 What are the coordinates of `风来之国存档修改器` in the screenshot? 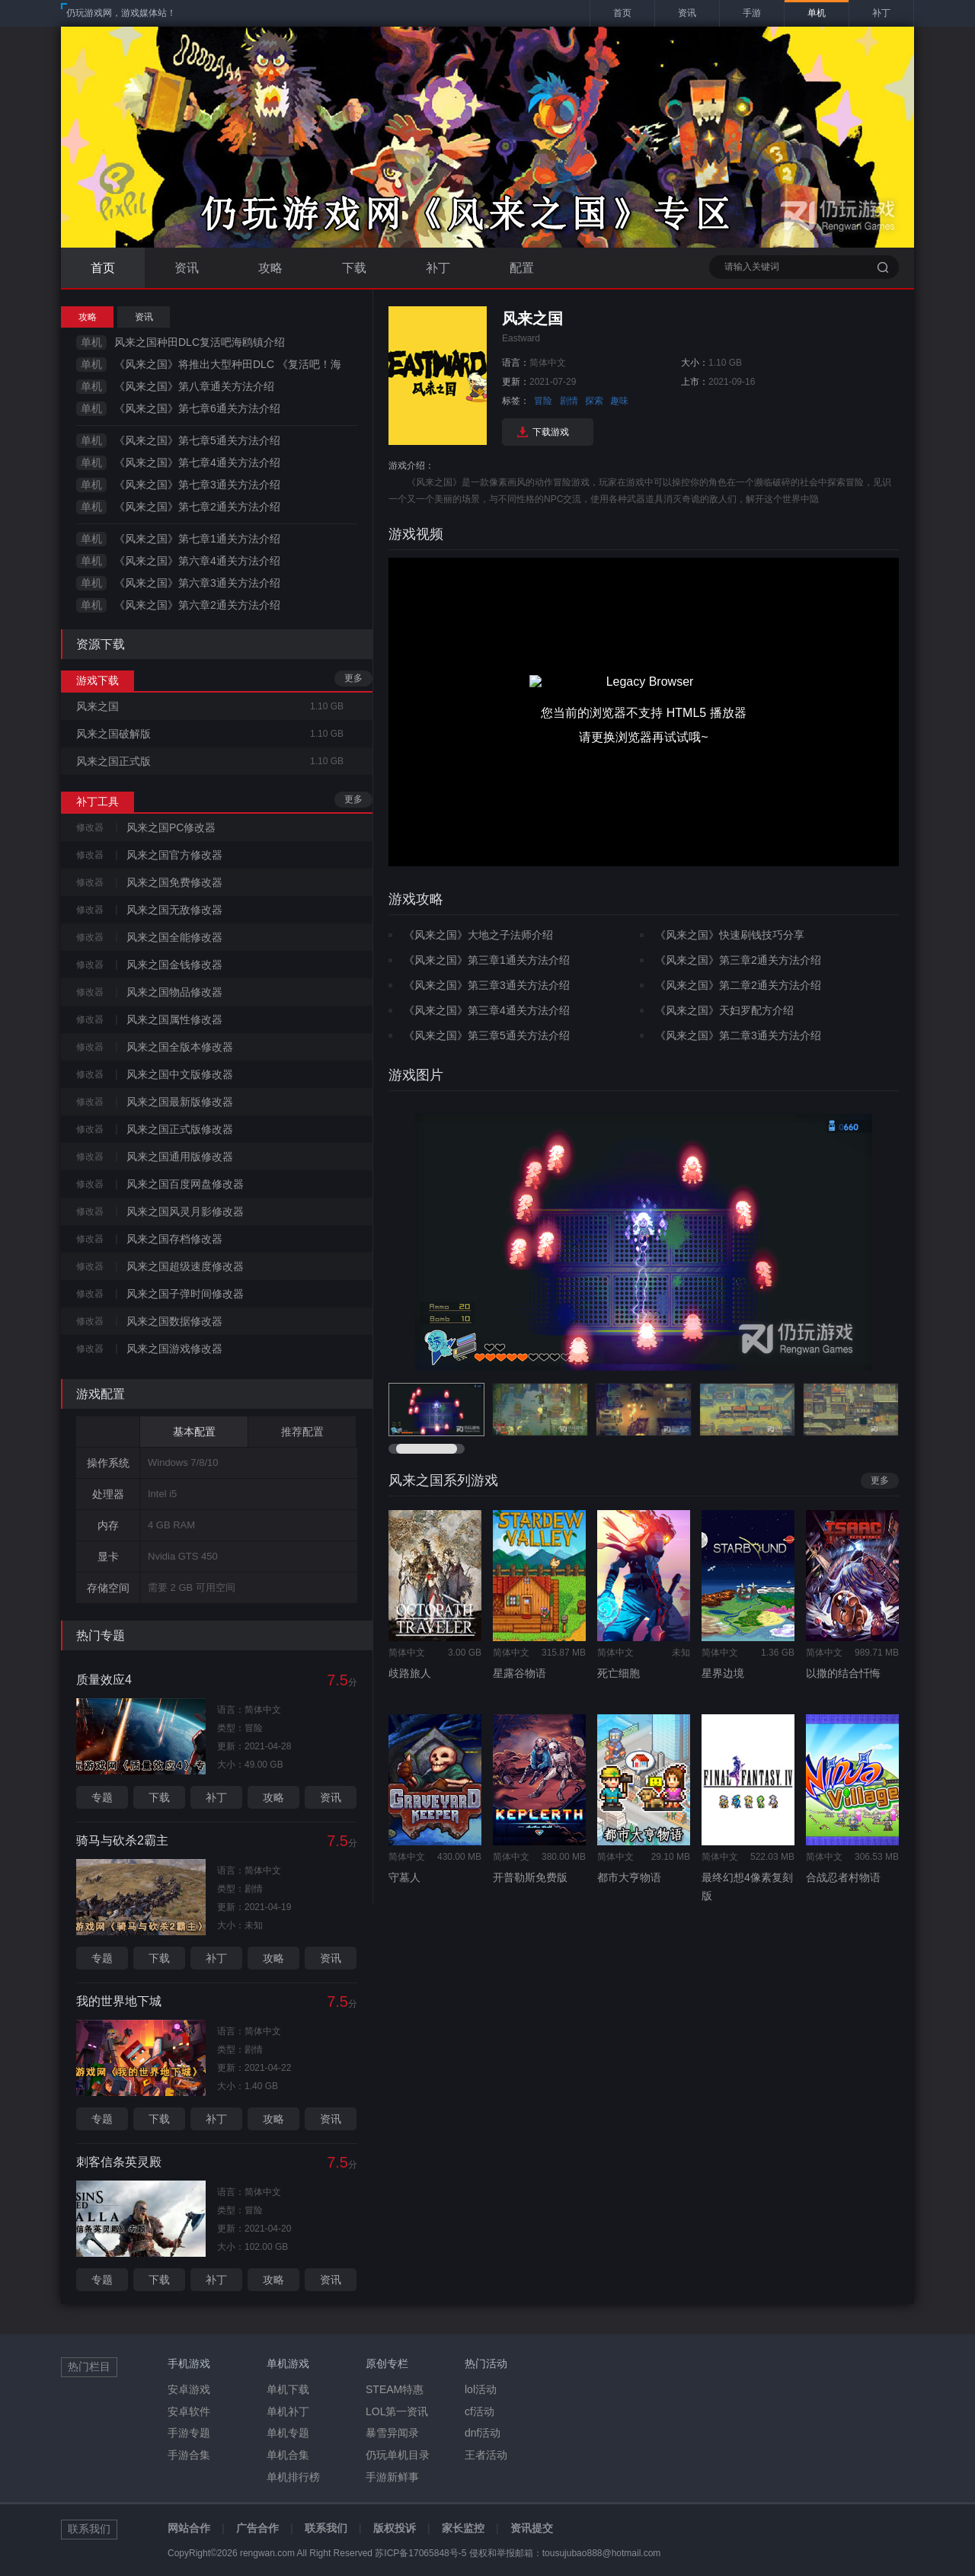 It's located at (174, 1239).